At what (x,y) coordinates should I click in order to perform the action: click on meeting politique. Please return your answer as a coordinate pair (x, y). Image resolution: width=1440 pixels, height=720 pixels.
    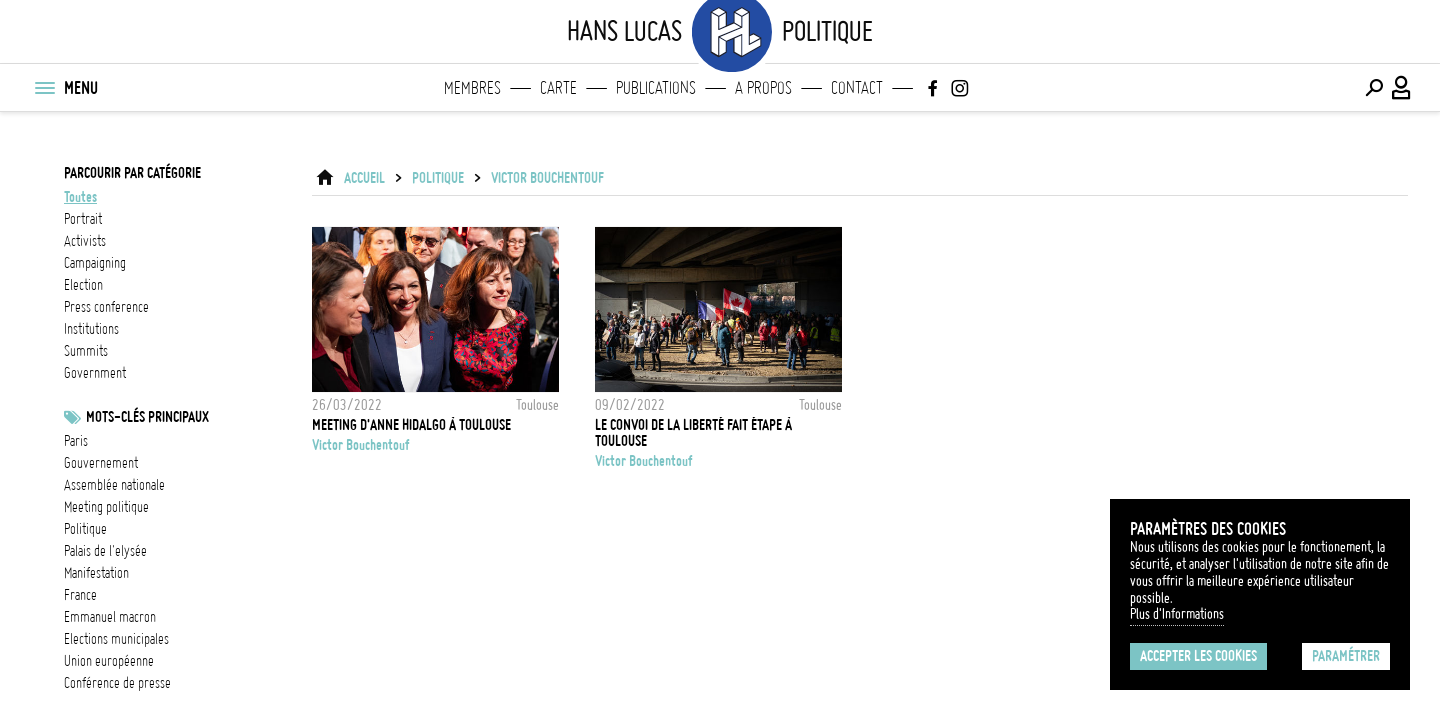
    Looking at the image, I should click on (106, 507).